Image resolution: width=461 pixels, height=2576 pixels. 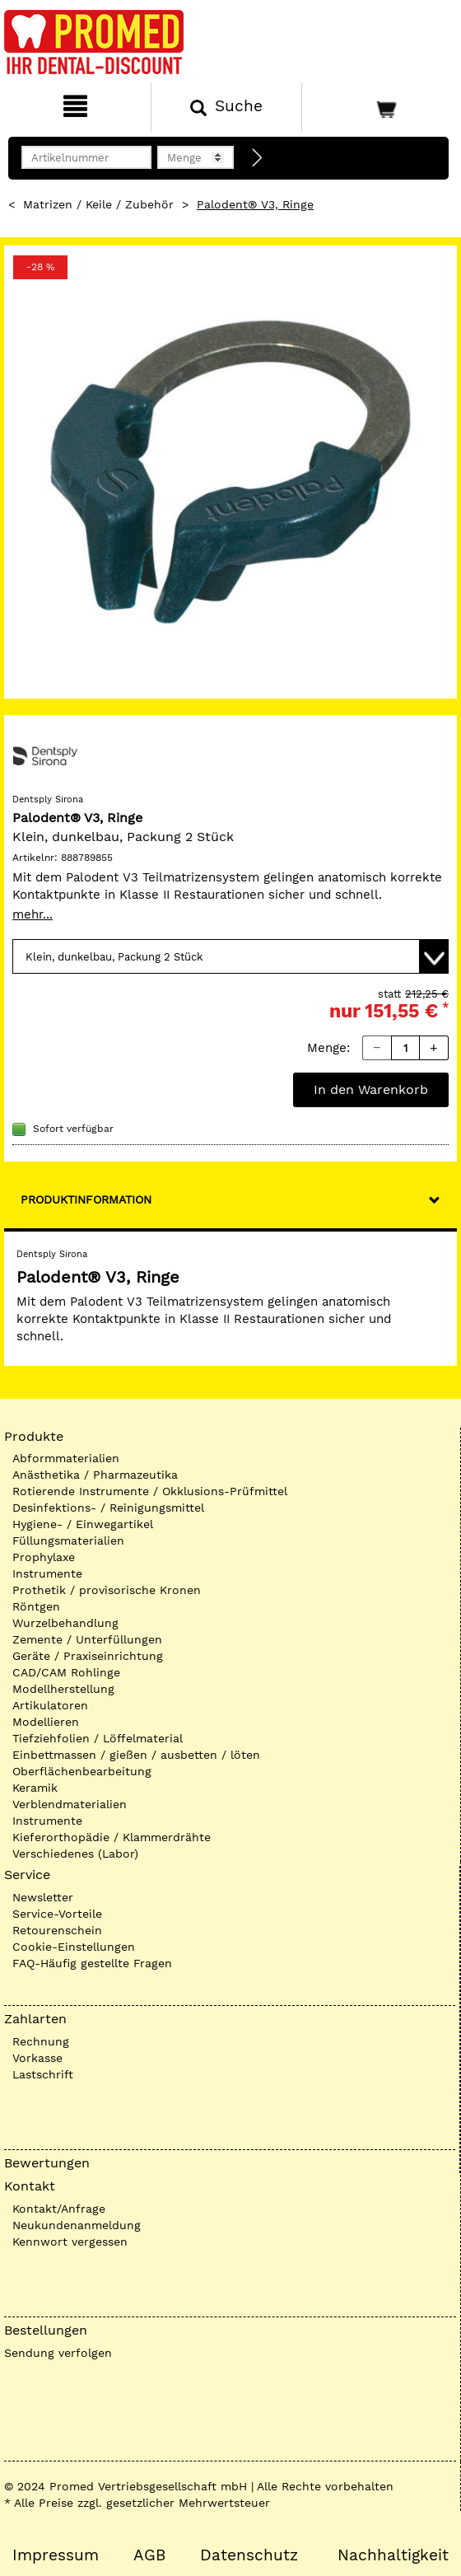 I want to click on Einbettmassen / gießen / ausbetten / löten, so click(x=136, y=1754).